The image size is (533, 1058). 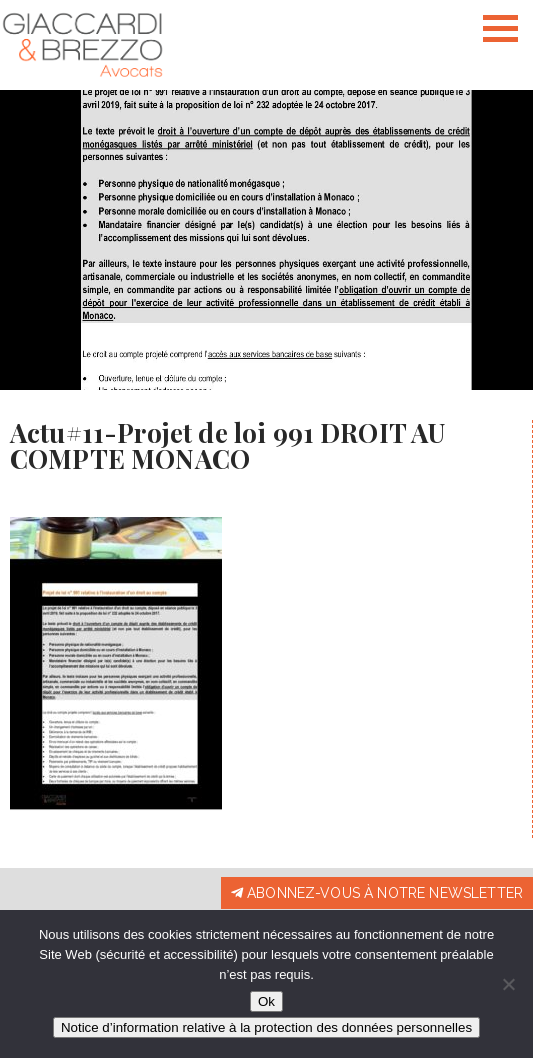 I want to click on [Non], so click(x=508, y=984).